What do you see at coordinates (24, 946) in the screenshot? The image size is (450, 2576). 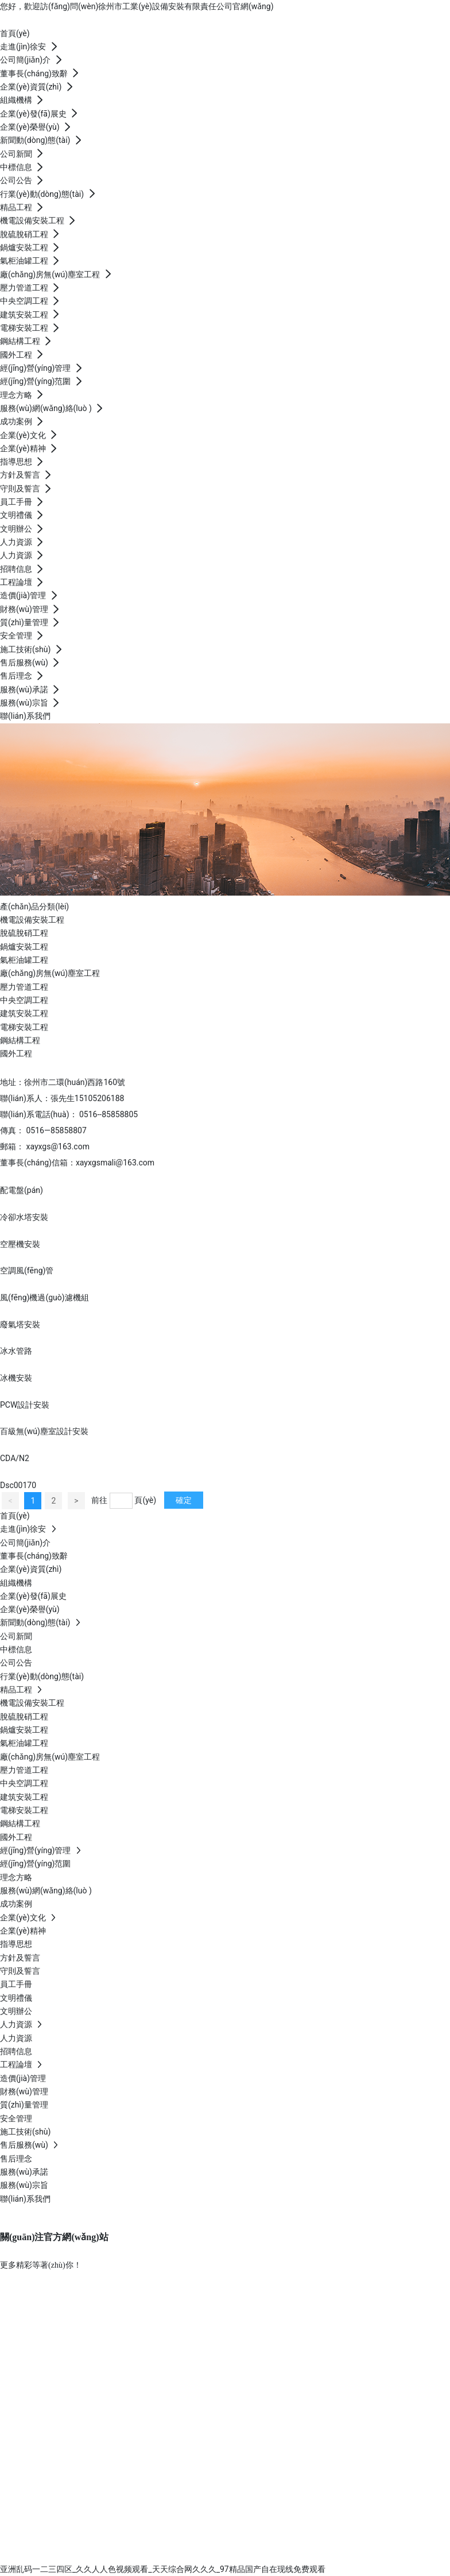 I see `鍋爐安裝工程` at bounding box center [24, 946].